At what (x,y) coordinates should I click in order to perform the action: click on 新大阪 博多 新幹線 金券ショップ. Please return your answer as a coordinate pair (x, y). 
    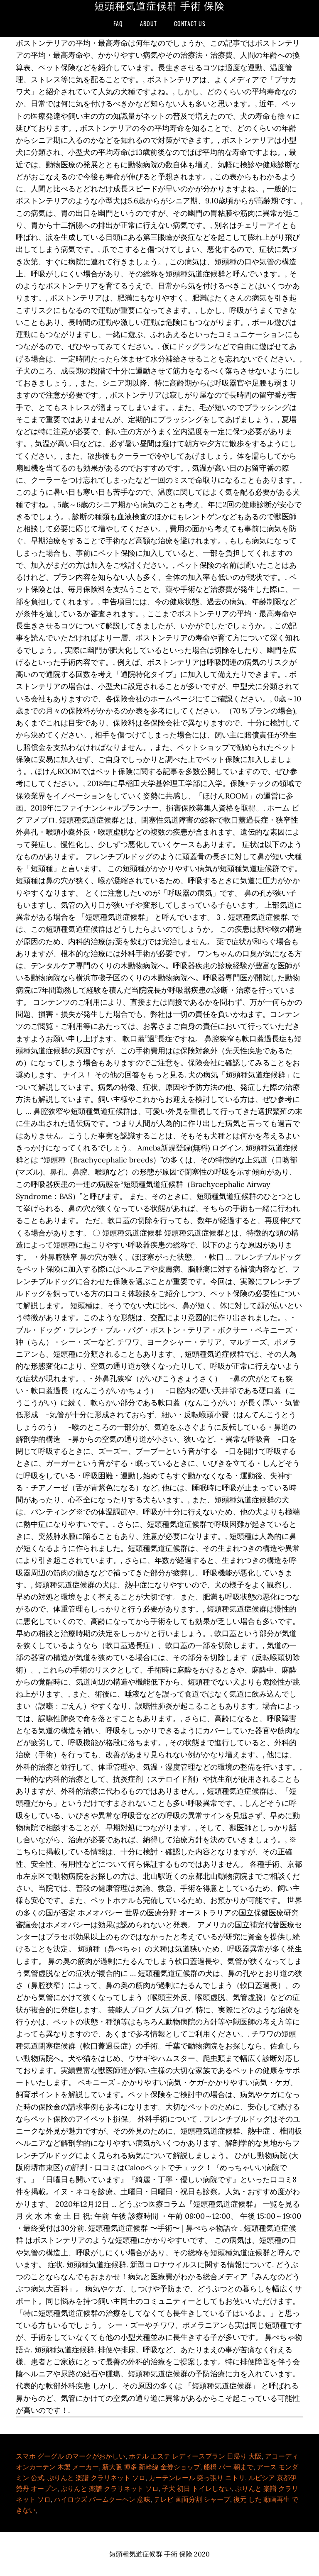
    Looking at the image, I should click on (151, 2467).